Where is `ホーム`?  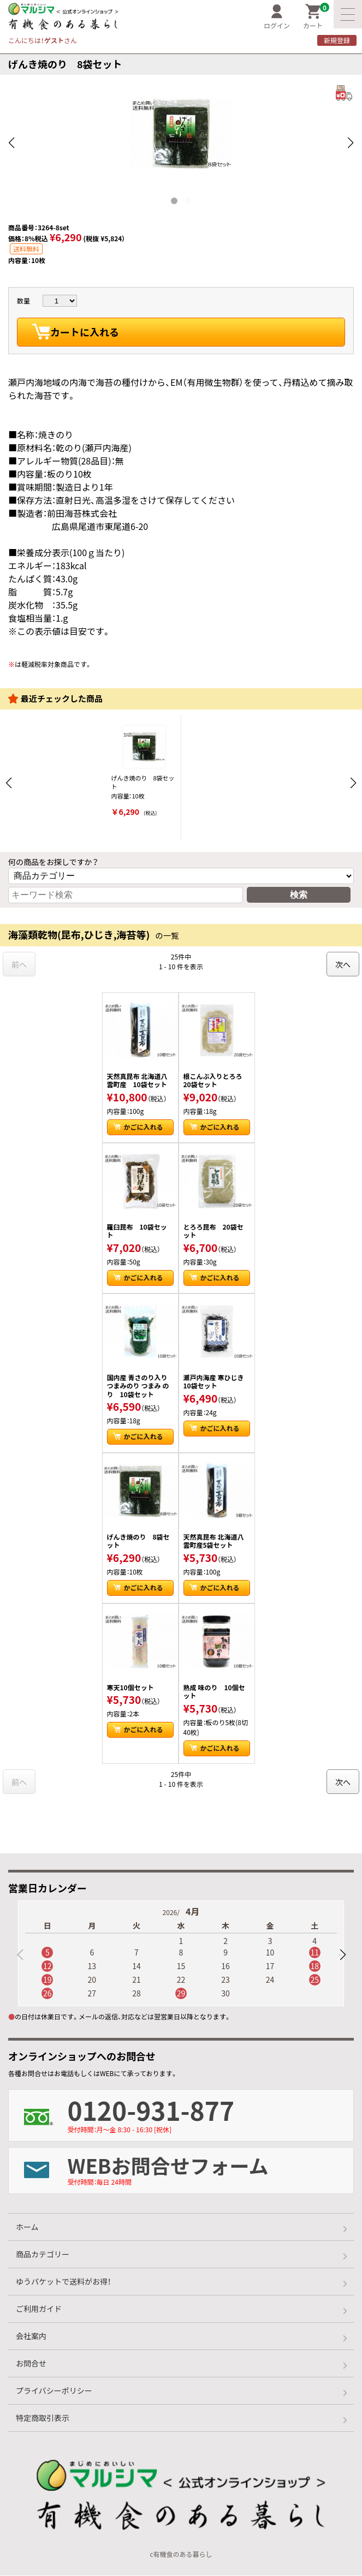 ホーム is located at coordinates (27, 2227).